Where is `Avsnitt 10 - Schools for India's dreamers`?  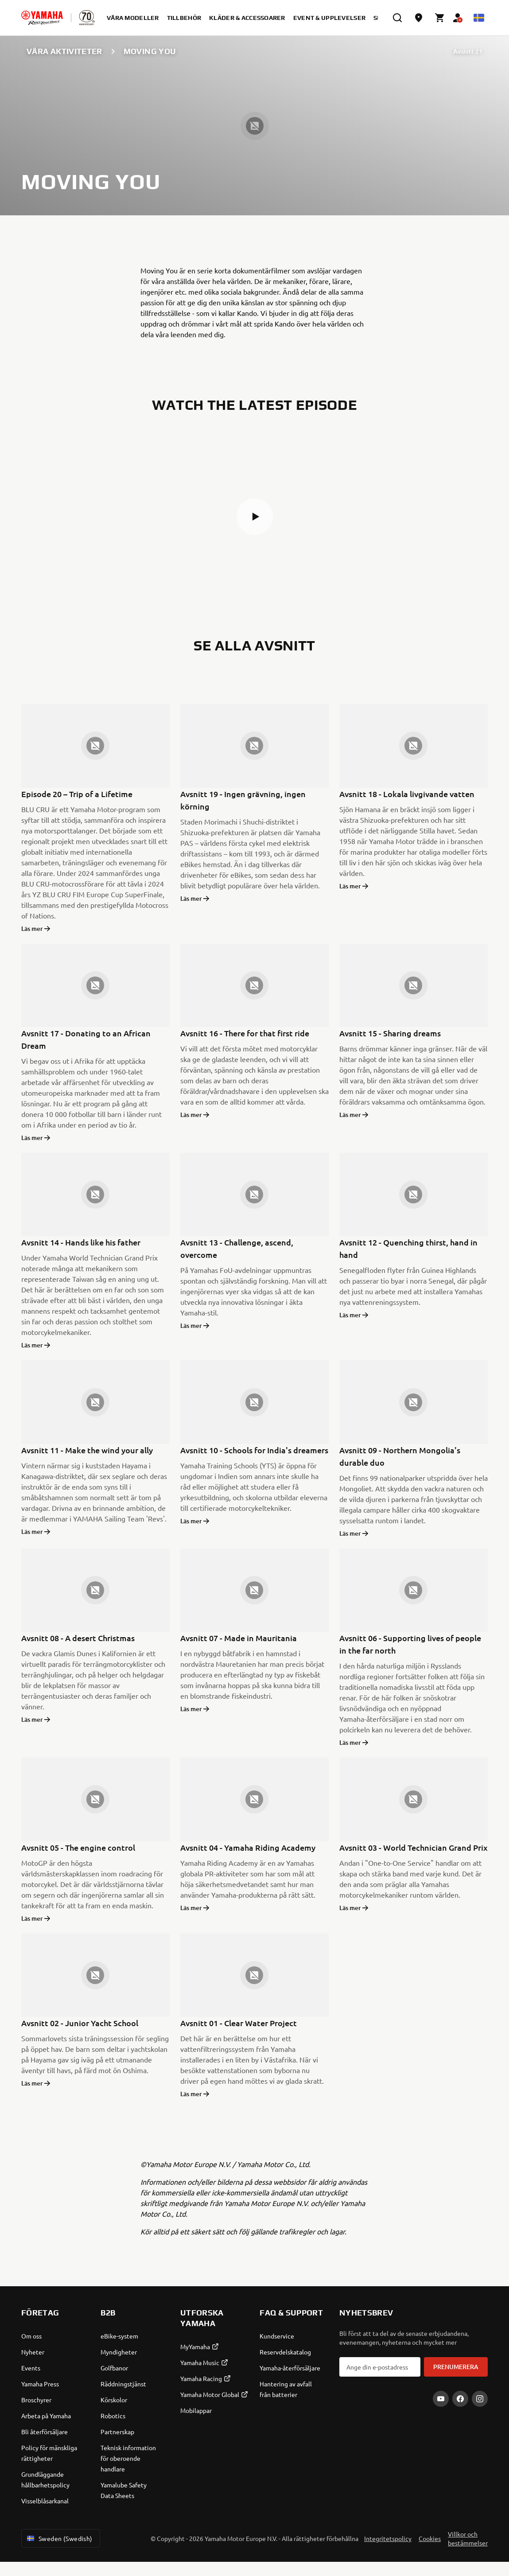
Avsnitt 10 - Schools for India's dreamers is located at coordinates (254, 1450).